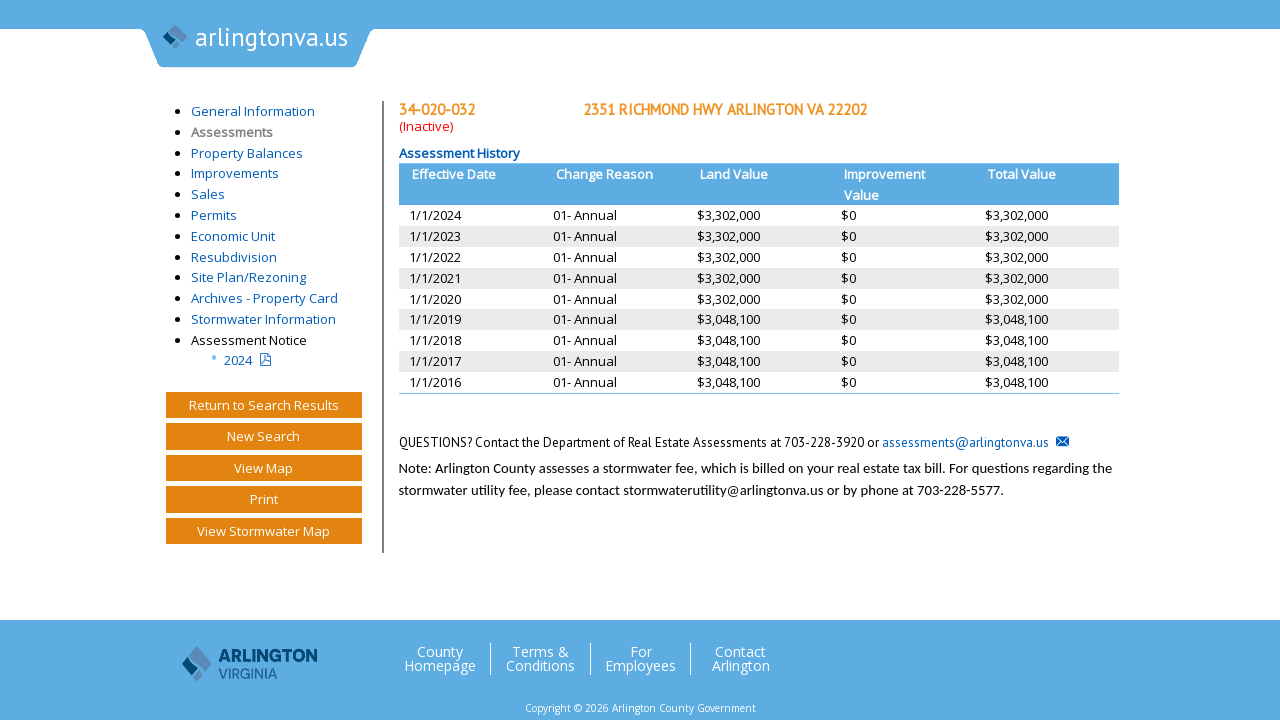  Describe the element at coordinates (247, 153) in the screenshot. I see `Property Balances` at that location.